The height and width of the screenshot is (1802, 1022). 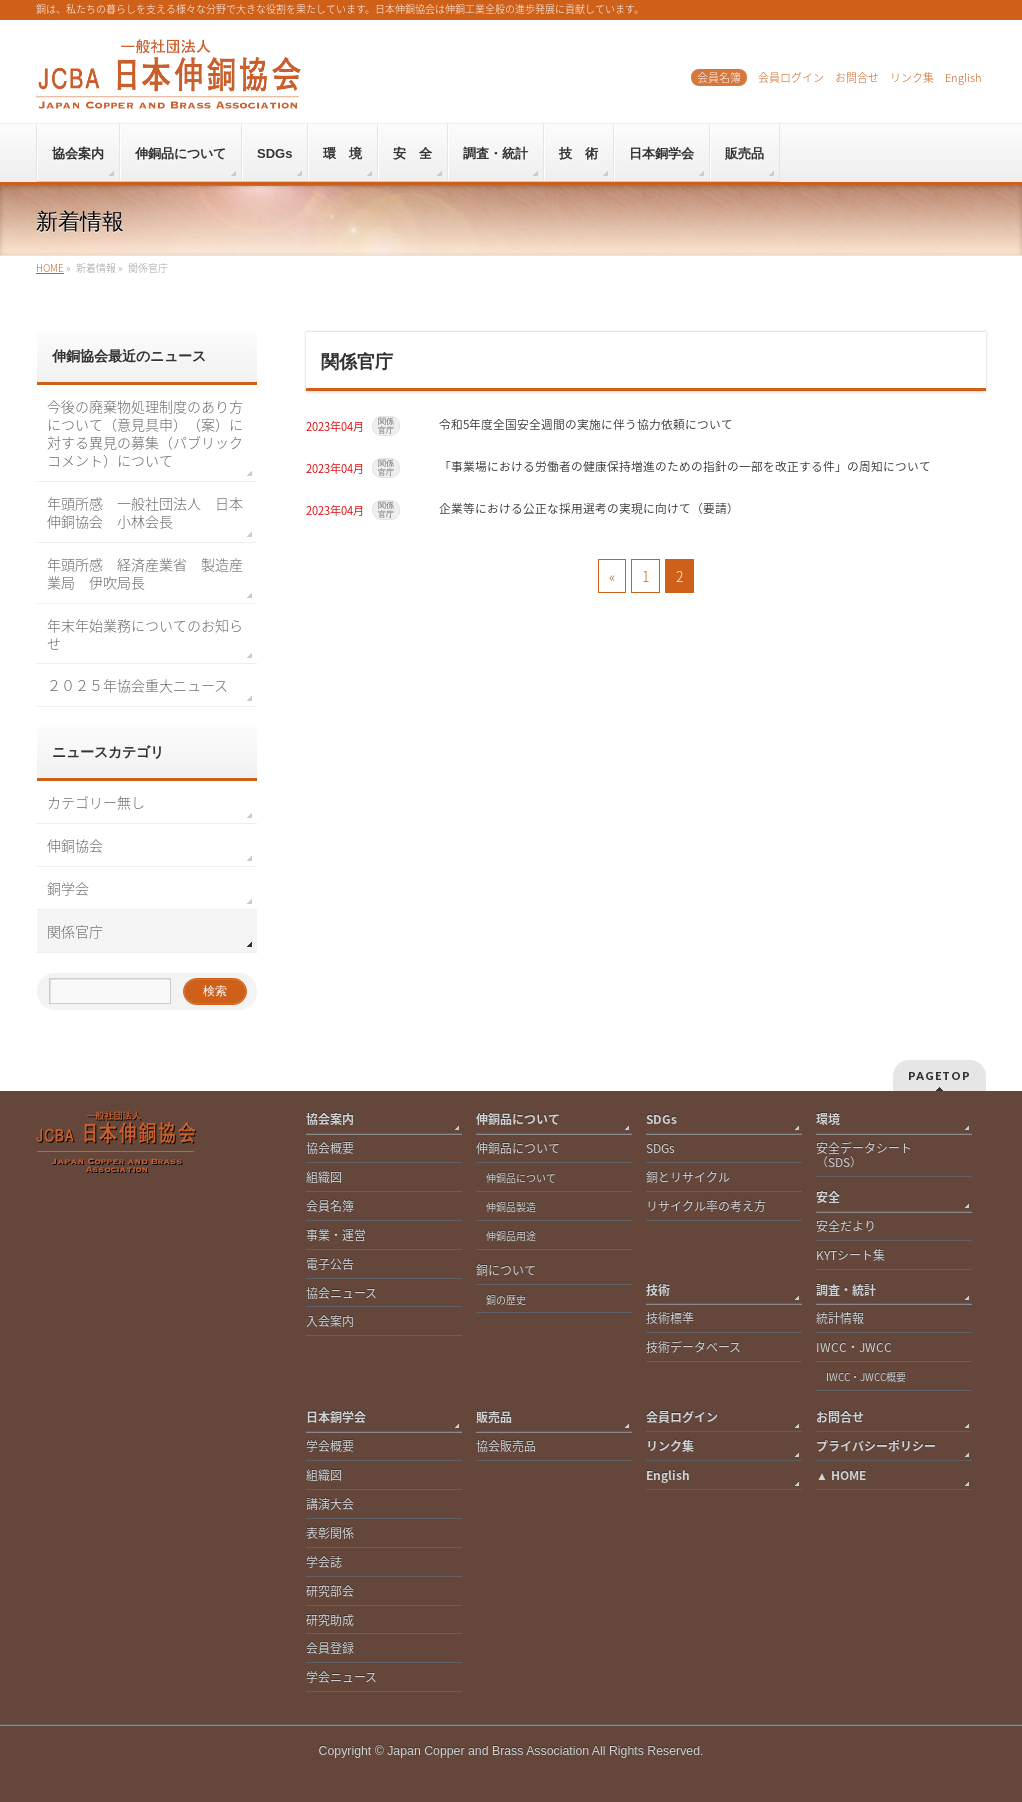 What do you see at coordinates (850, 1255) in the screenshot?
I see `KYTシート集` at bounding box center [850, 1255].